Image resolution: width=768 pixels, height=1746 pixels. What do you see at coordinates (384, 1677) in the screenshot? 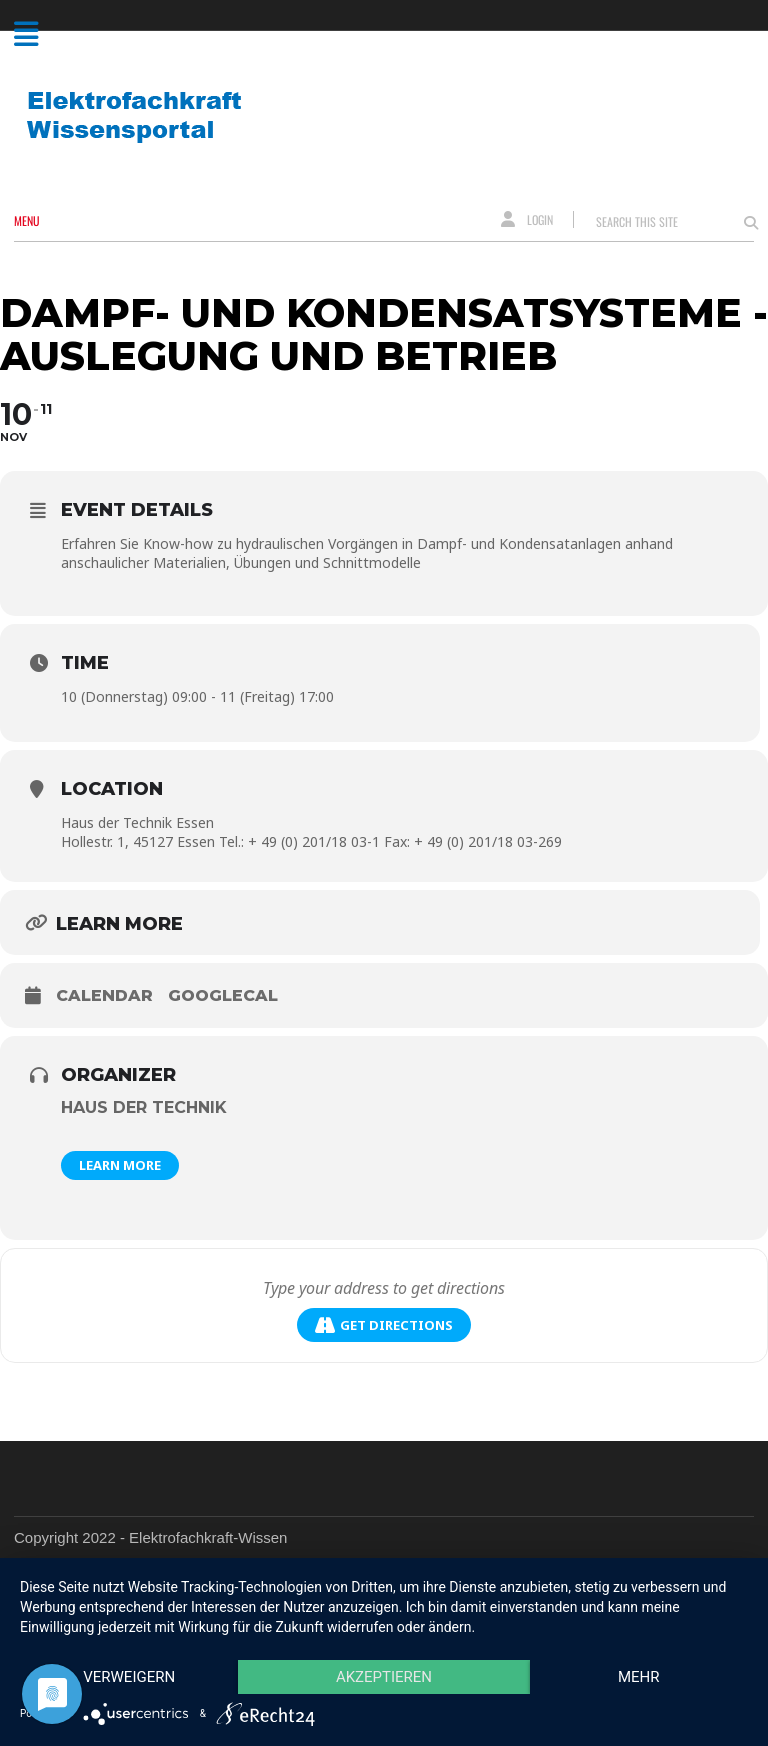
I see `Akzeptieren` at bounding box center [384, 1677].